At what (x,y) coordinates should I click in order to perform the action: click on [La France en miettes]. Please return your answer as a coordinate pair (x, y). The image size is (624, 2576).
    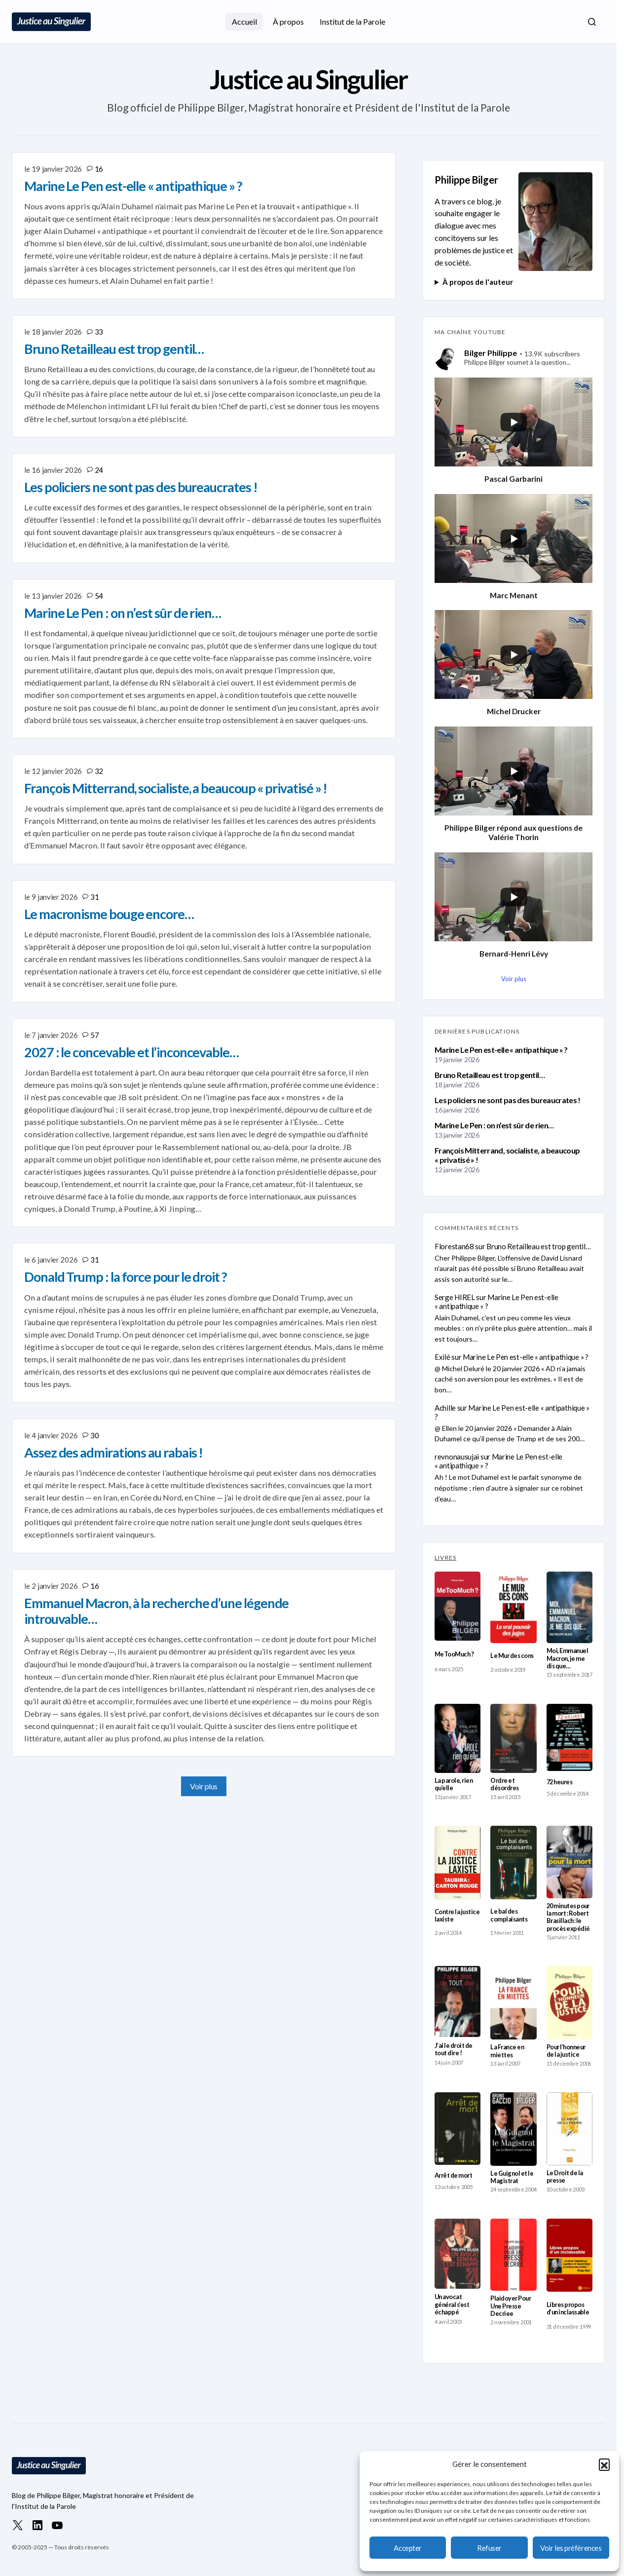
    Looking at the image, I should click on (513, 2002).